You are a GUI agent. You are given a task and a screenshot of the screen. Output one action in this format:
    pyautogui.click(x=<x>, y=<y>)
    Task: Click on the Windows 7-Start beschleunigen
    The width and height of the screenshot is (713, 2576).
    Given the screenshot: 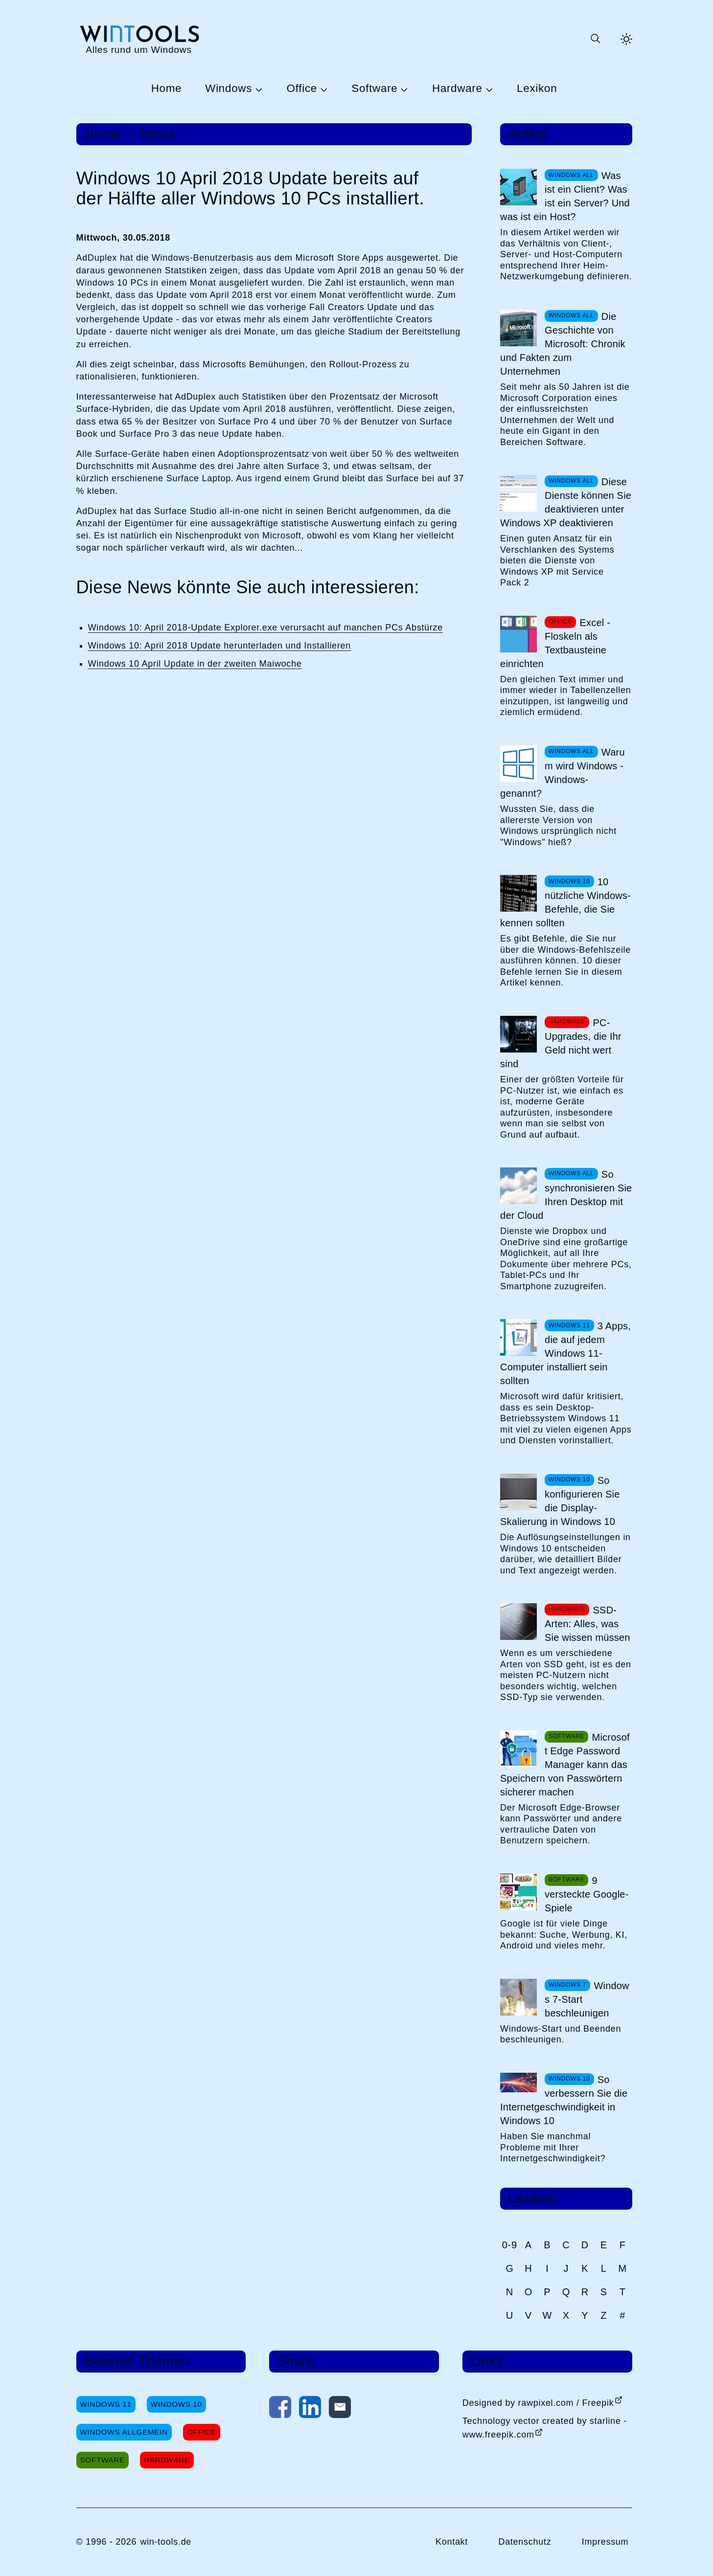 What is the action you would take?
    pyautogui.click(x=587, y=1999)
    